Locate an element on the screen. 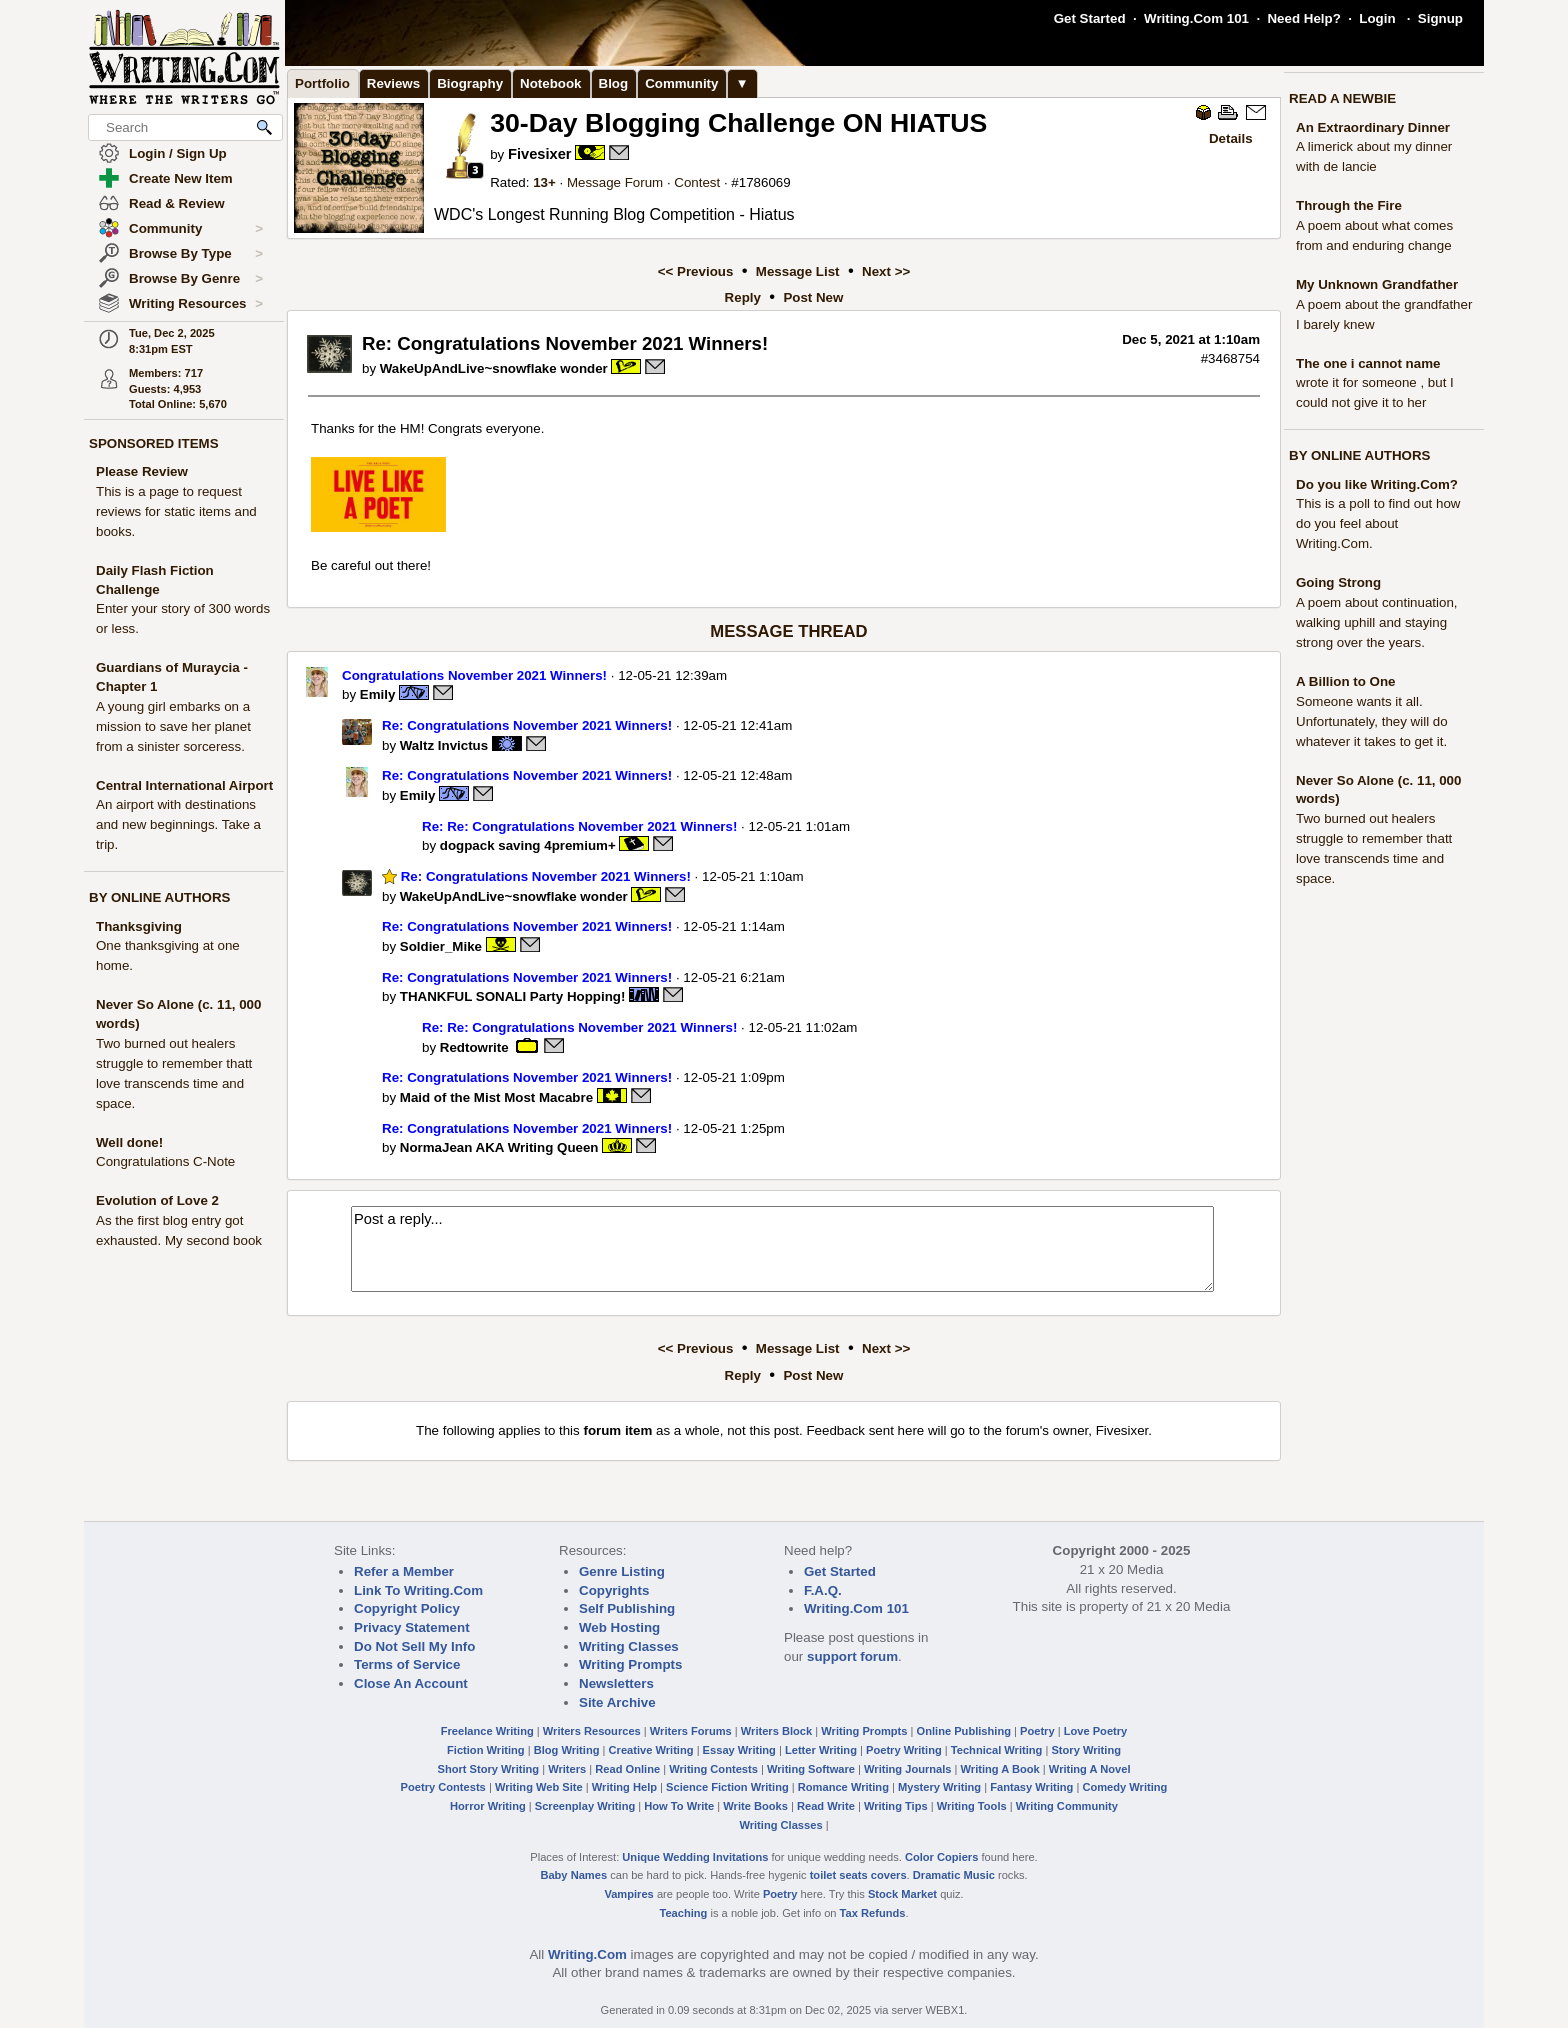 This screenshot has width=1568, height=2028. Create New Item is located at coordinates (181, 178).